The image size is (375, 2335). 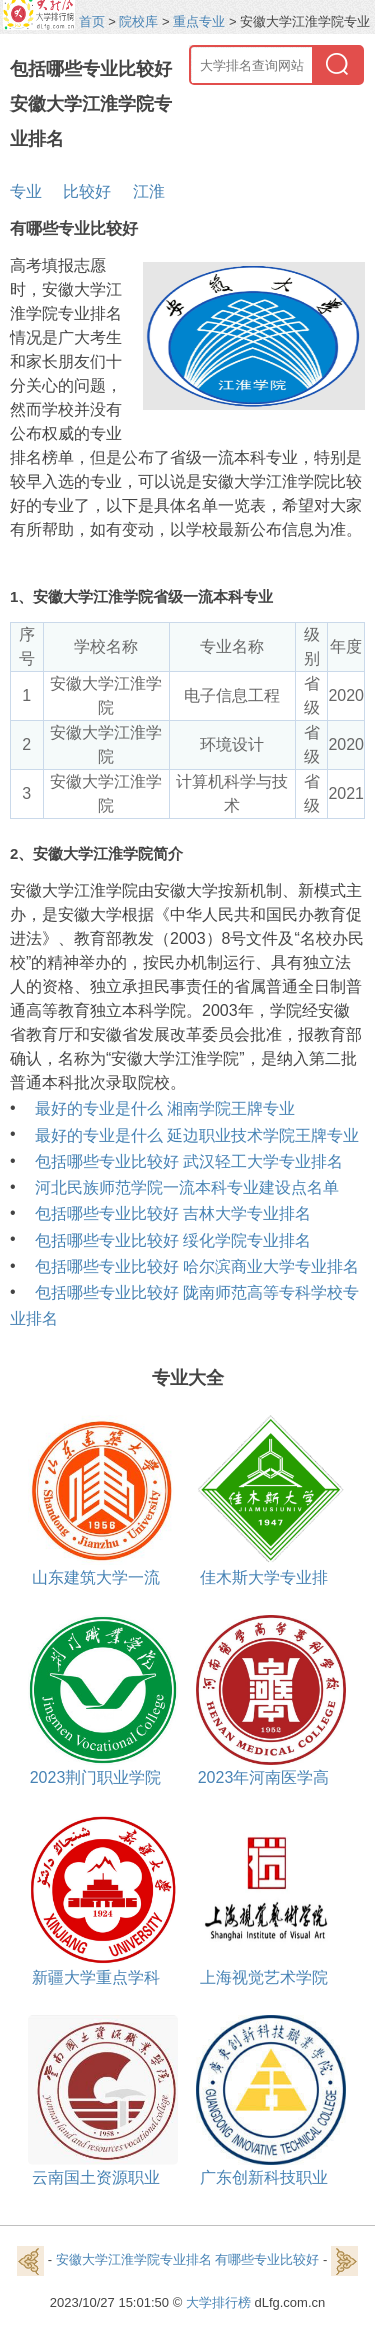 I want to click on 河北民族师范学院一流本科专业建设点名单, so click(x=187, y=1187).